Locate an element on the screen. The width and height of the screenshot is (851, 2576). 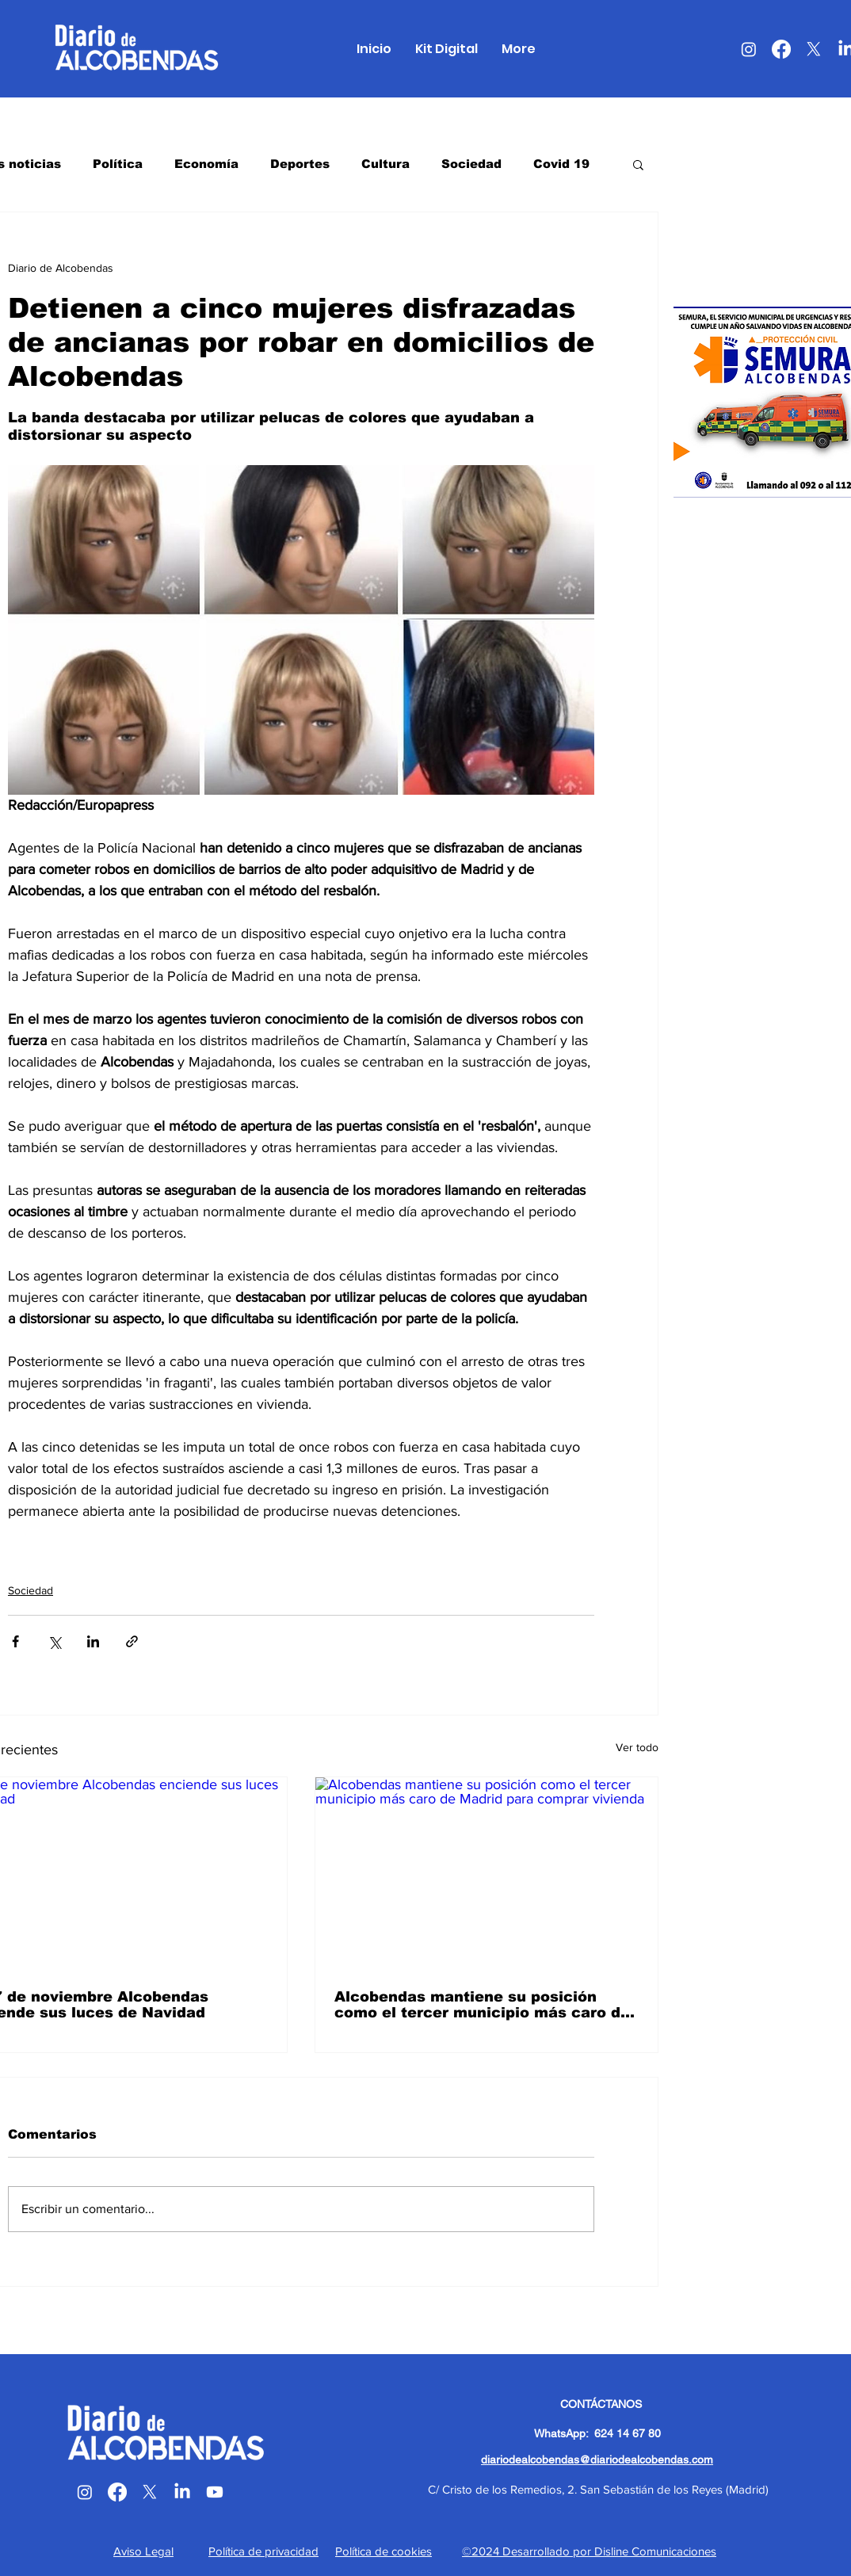
Covid 19 is located at coordinates (561, 163).